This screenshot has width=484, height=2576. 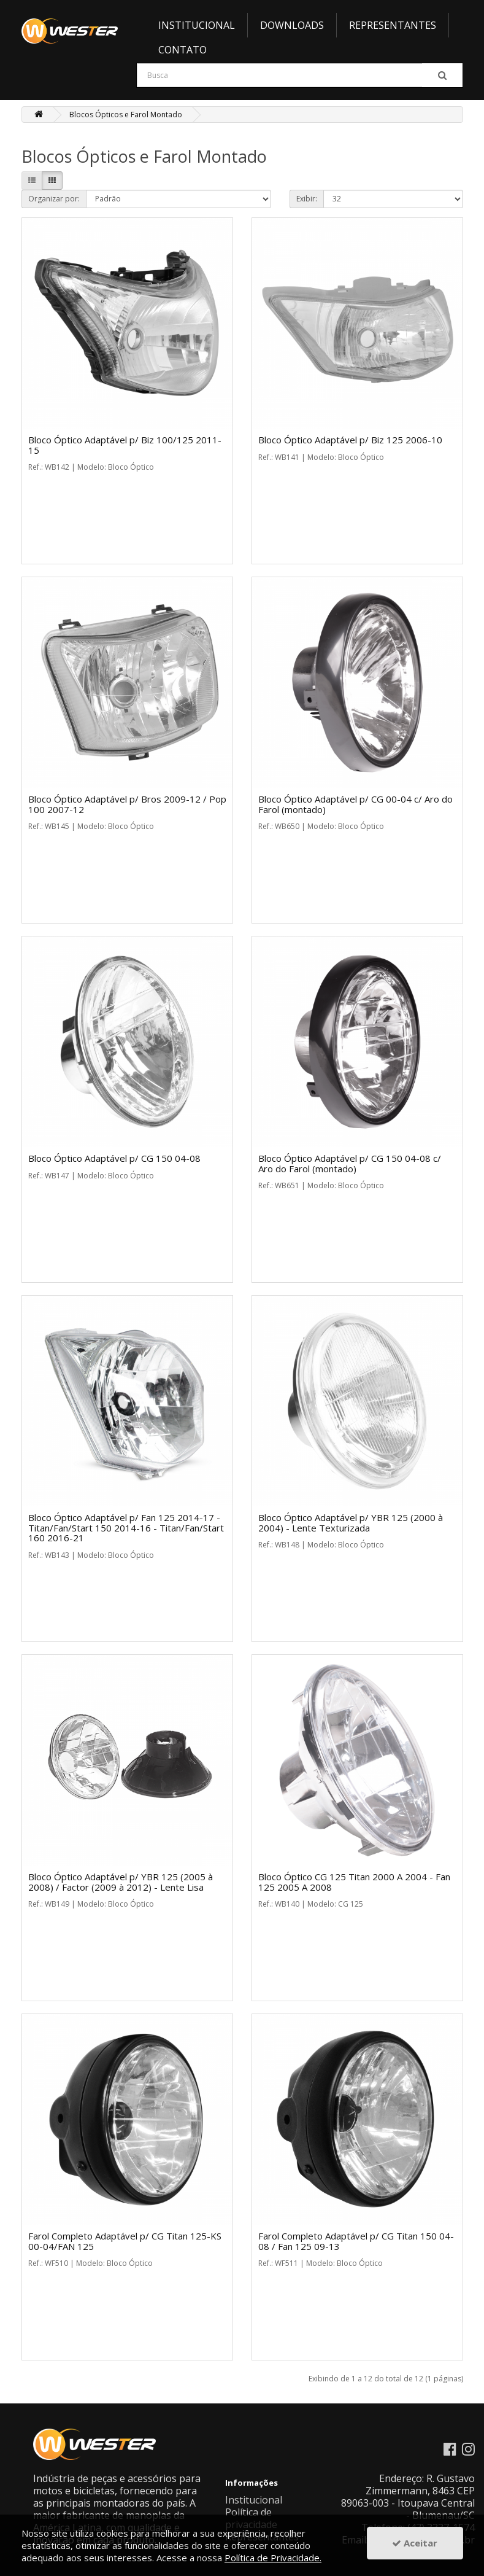 I want to click on Bloco Óptico Adaptável p/ Fan 125 2014-17 - Titan/Fan/Start 150 2014-16 - Titan/Fan/Start 160 2016-21, so click(x=126, y=1527).